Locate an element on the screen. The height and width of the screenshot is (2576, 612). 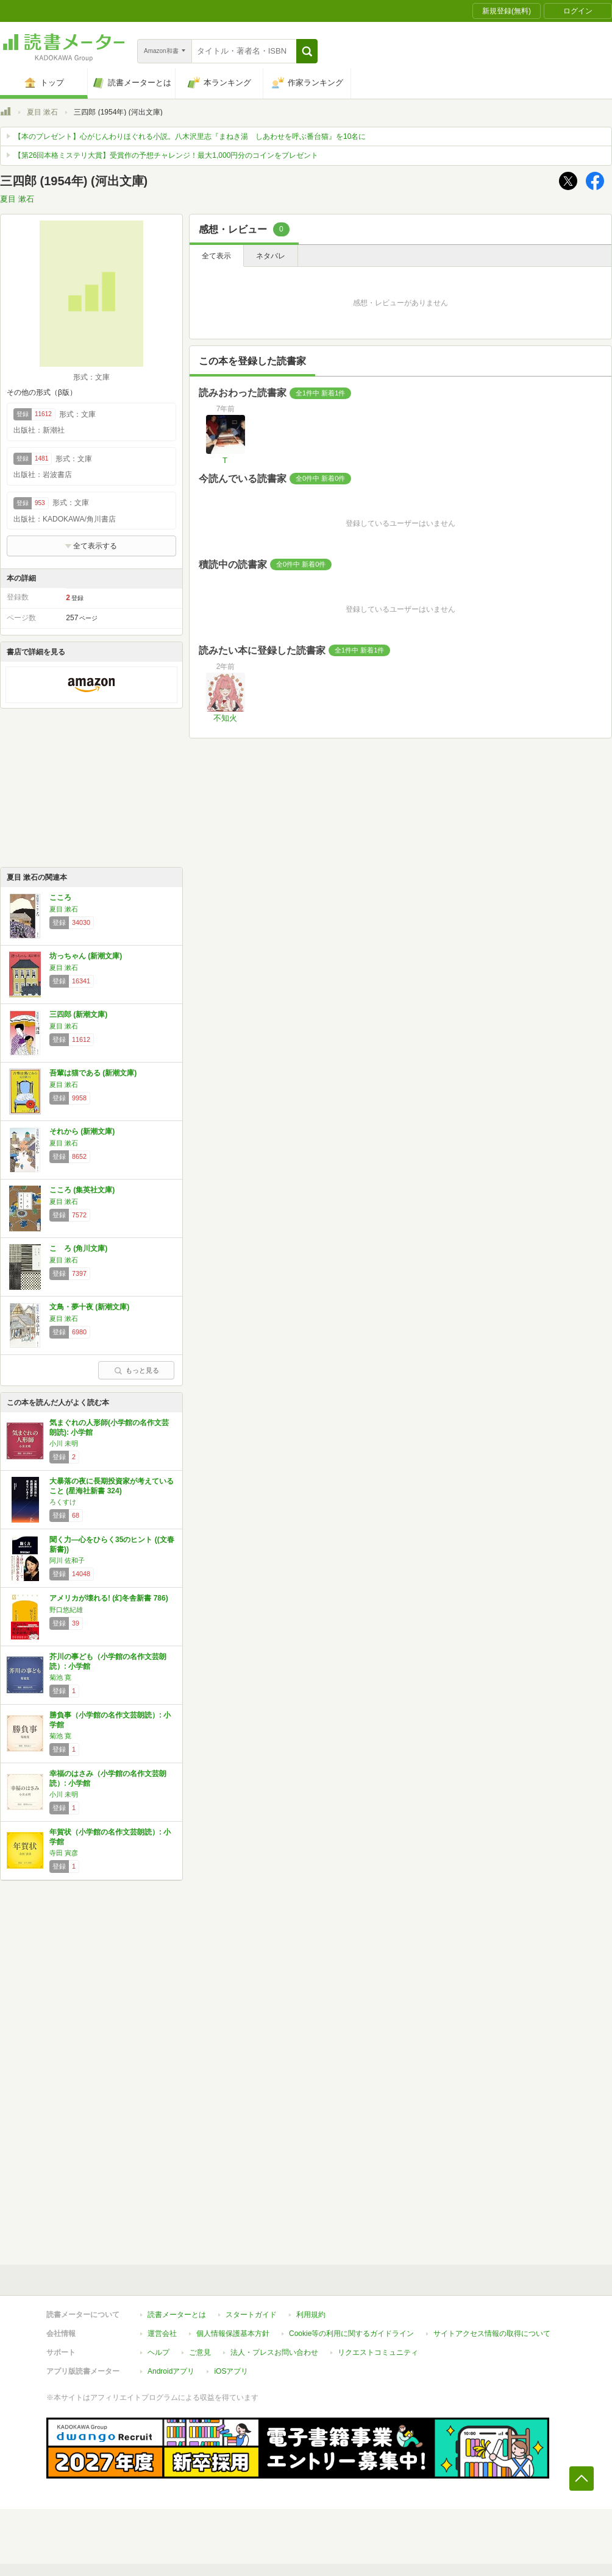
Cookie等の利用に関するガイドライン is located at coordinates (351, 2333).